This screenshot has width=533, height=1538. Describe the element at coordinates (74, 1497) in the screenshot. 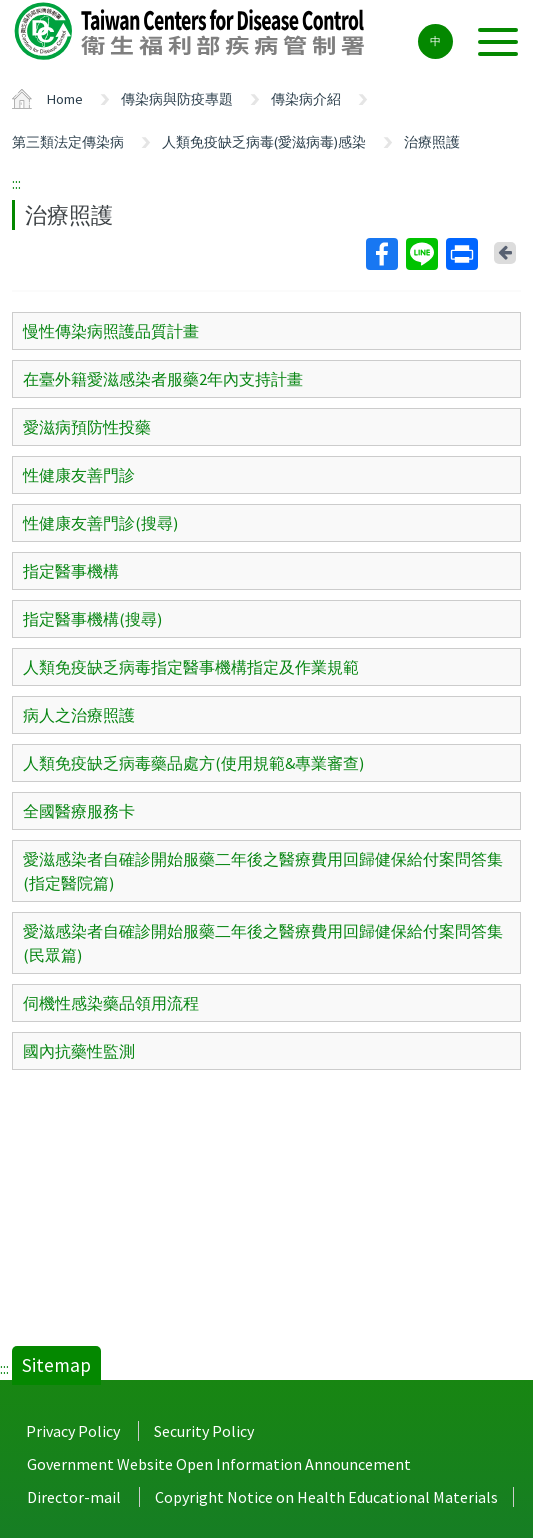

I see `Director-mail` at that location.